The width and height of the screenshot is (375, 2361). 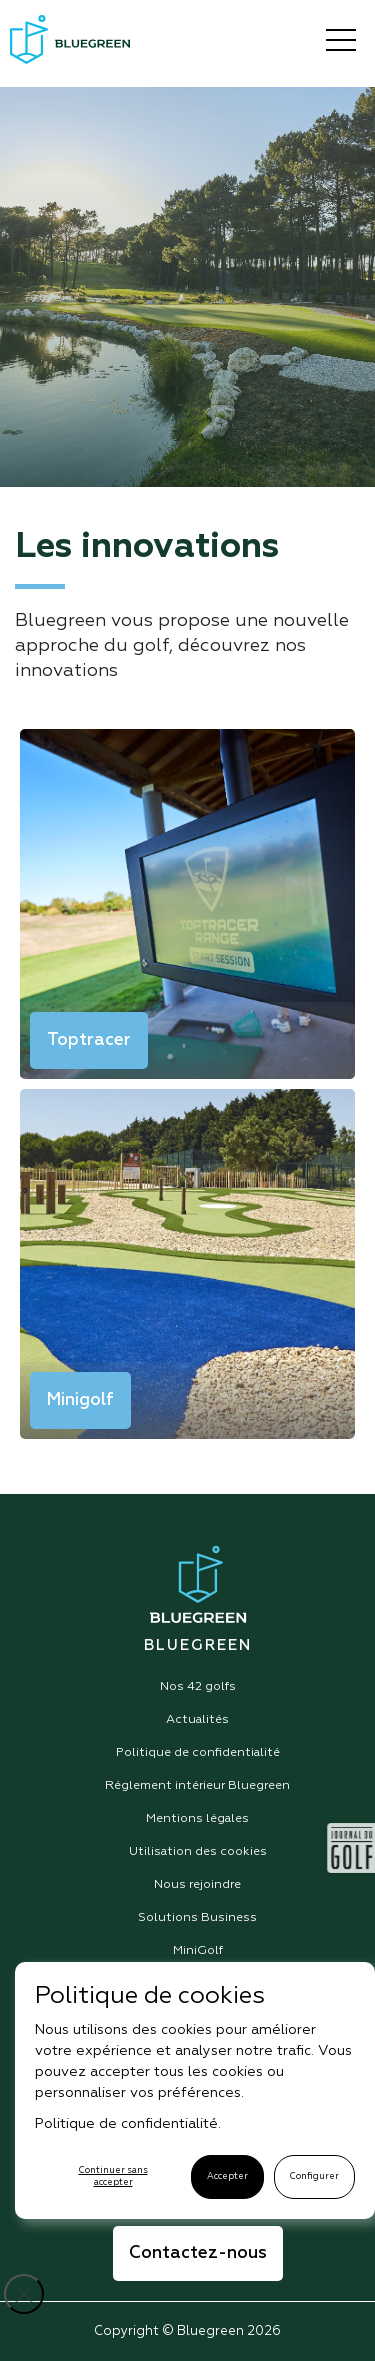 What do you see at coordinates (128, 2124) in the screenshot?
I see `Politique de confidentialité.` at bounding box center [128, 2124].